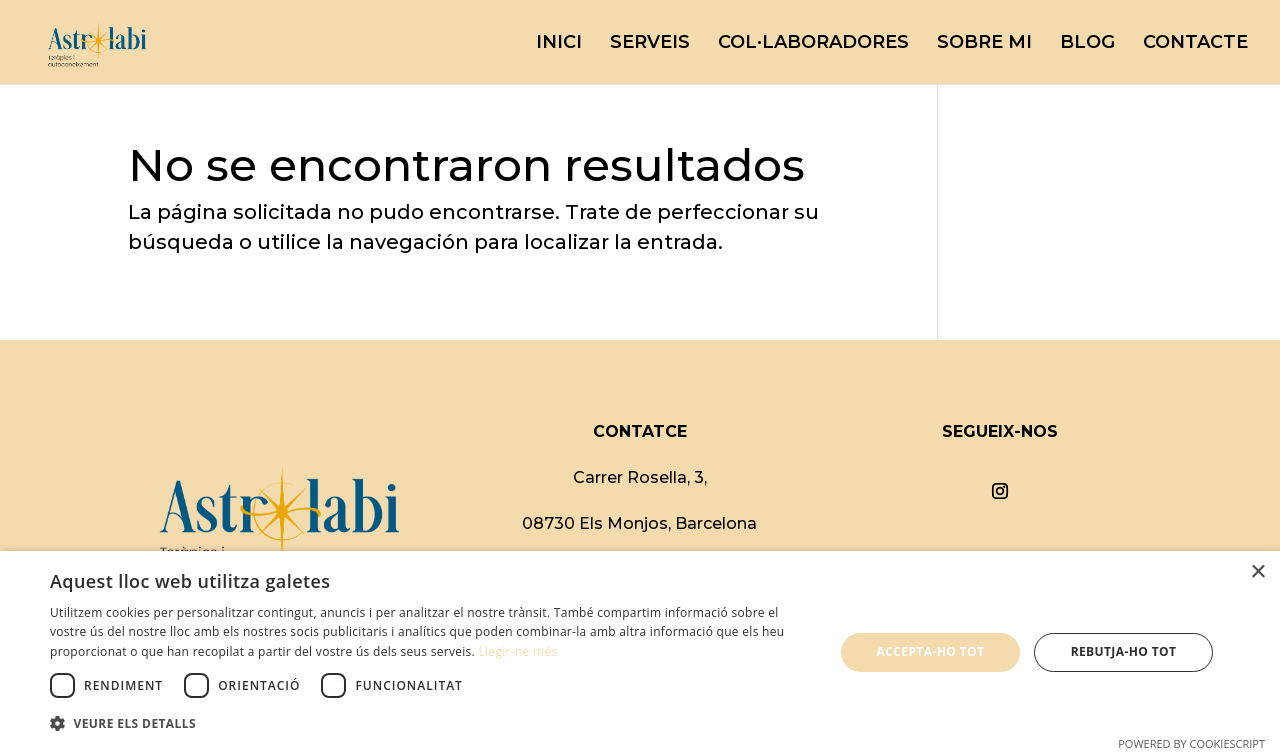 Image resolution: width=1280 pixels, height=754 pixels. What do you see at coordinates (931, 651) in the screenshot?
I see `Accepta-ho tot [button]` at bounding box center [931, 651].